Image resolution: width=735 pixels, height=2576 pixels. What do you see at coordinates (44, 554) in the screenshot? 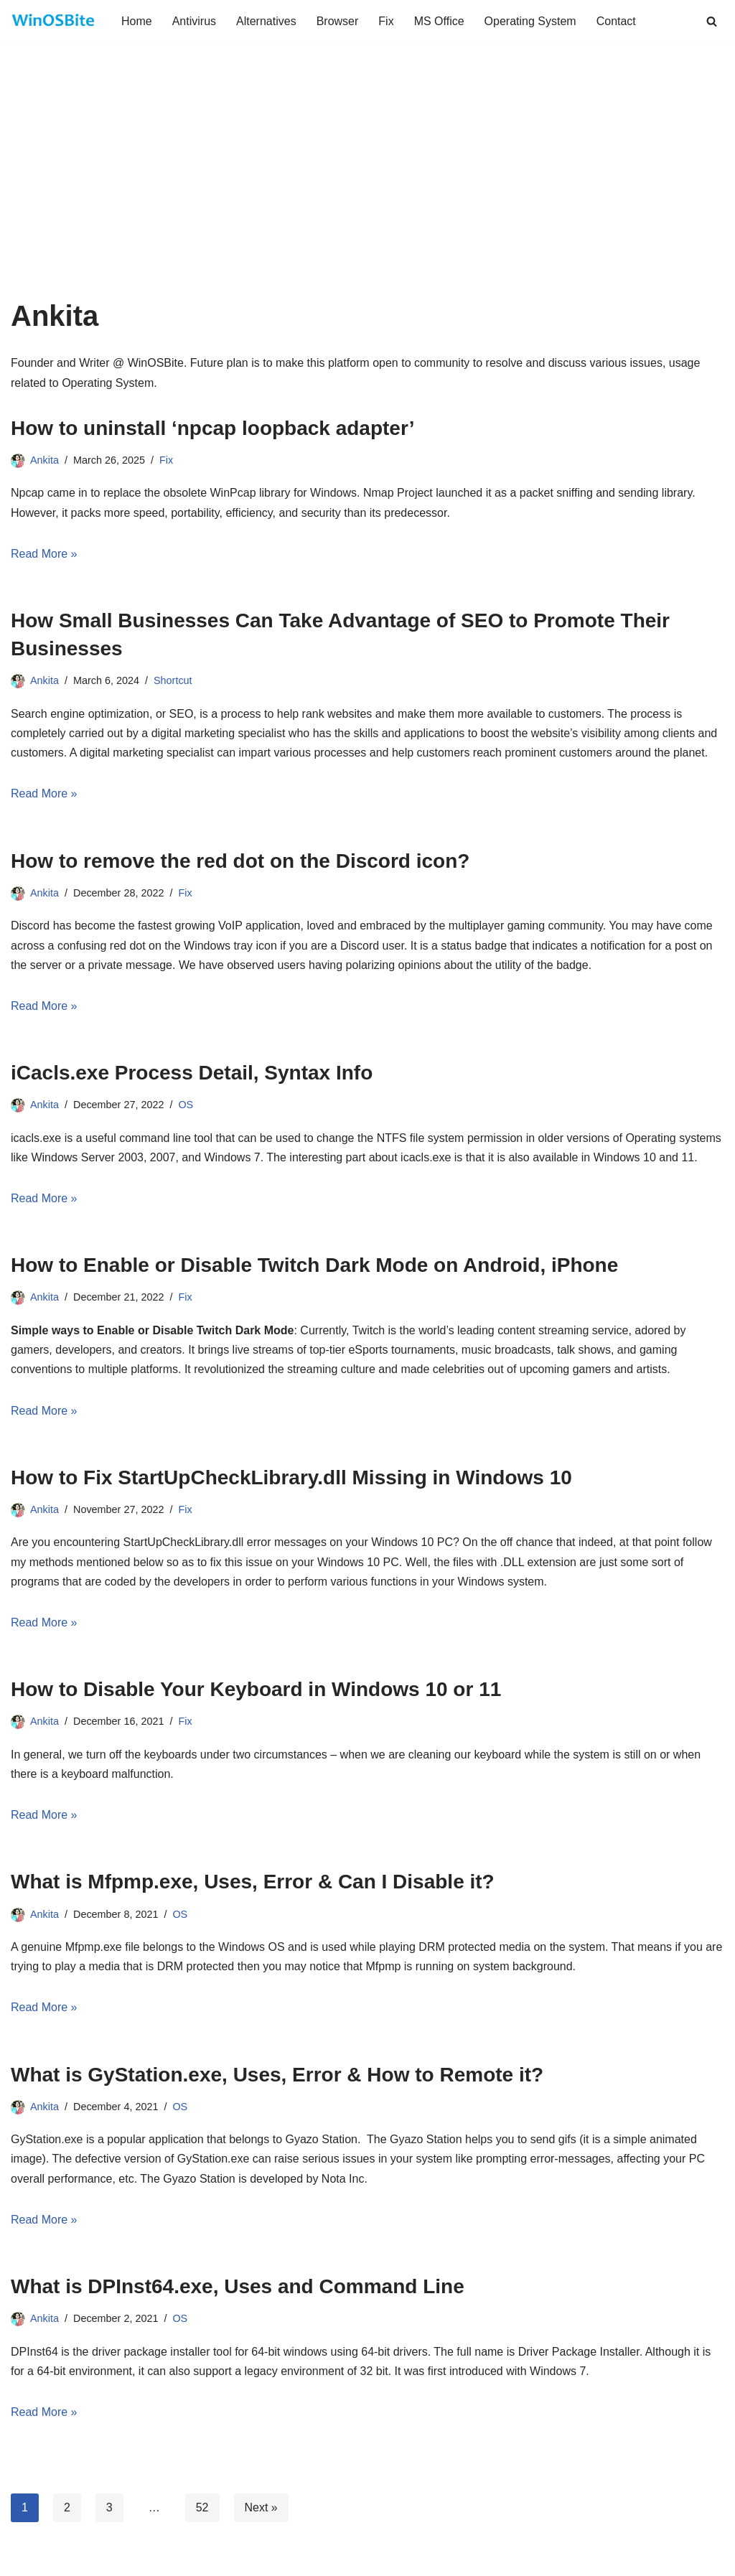
I see `Read More »` at bounding box center [44, 554].